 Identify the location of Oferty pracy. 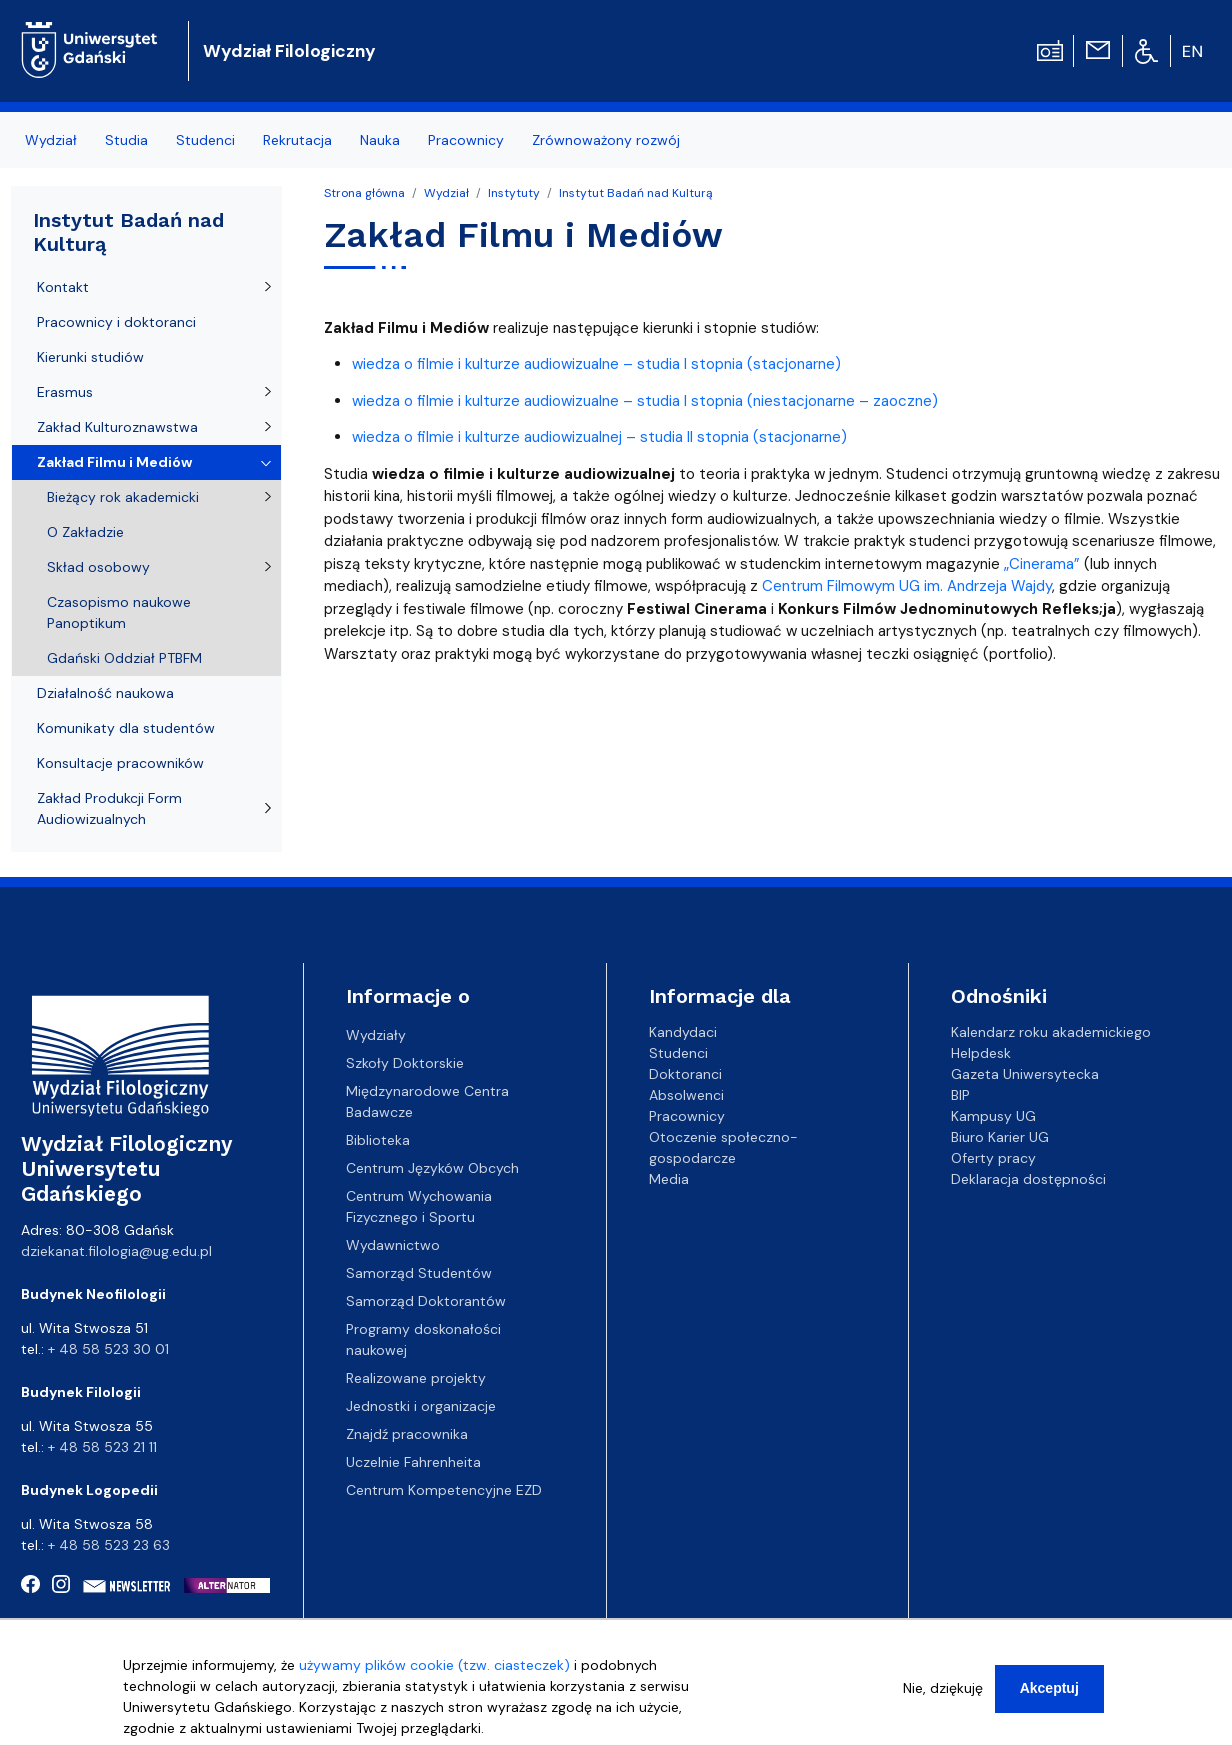
(993, 1158).